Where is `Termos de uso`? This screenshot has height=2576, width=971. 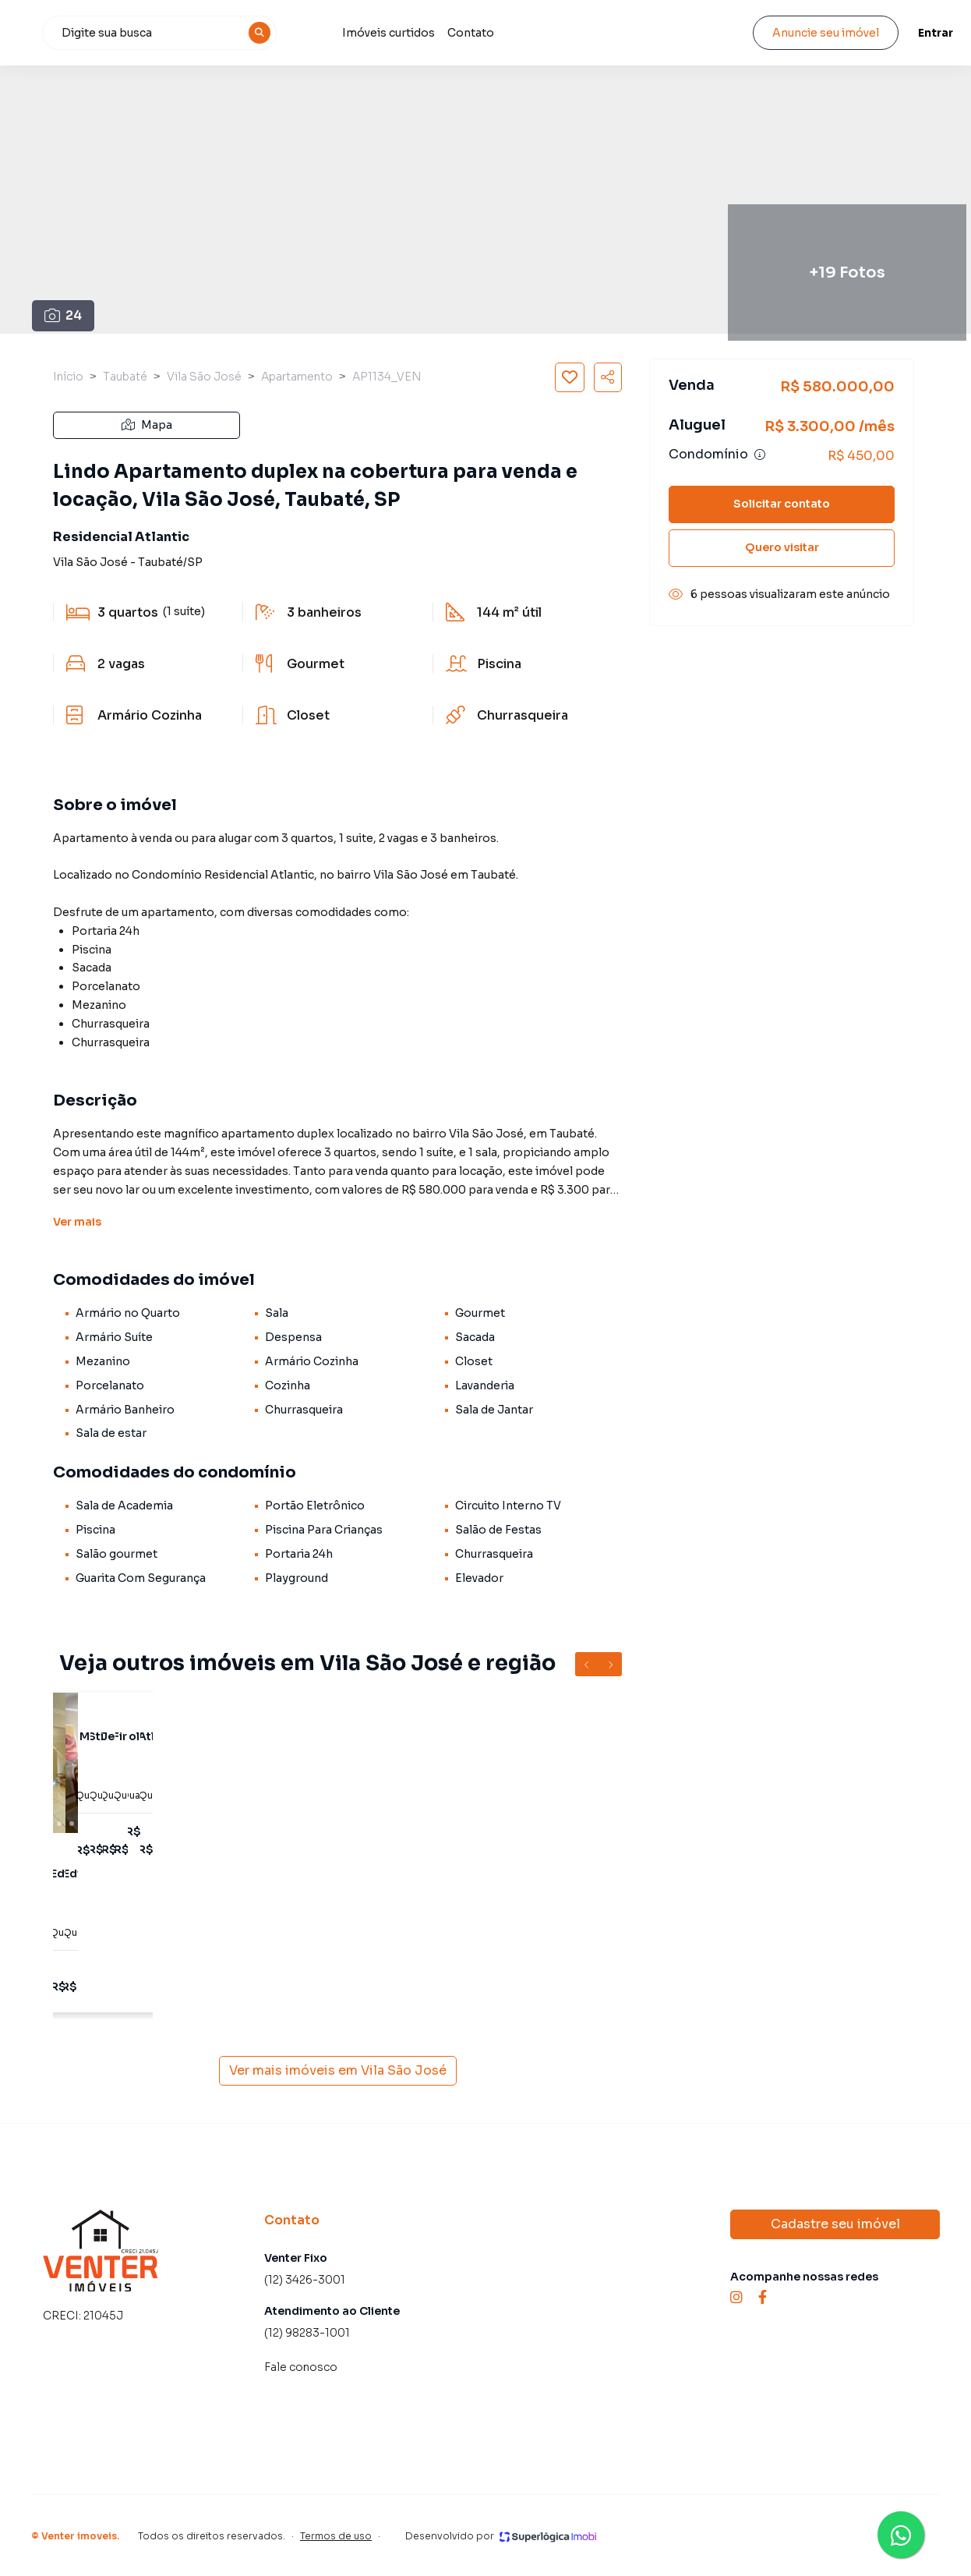 Termos de uso is located at coordinates (336, 2536).